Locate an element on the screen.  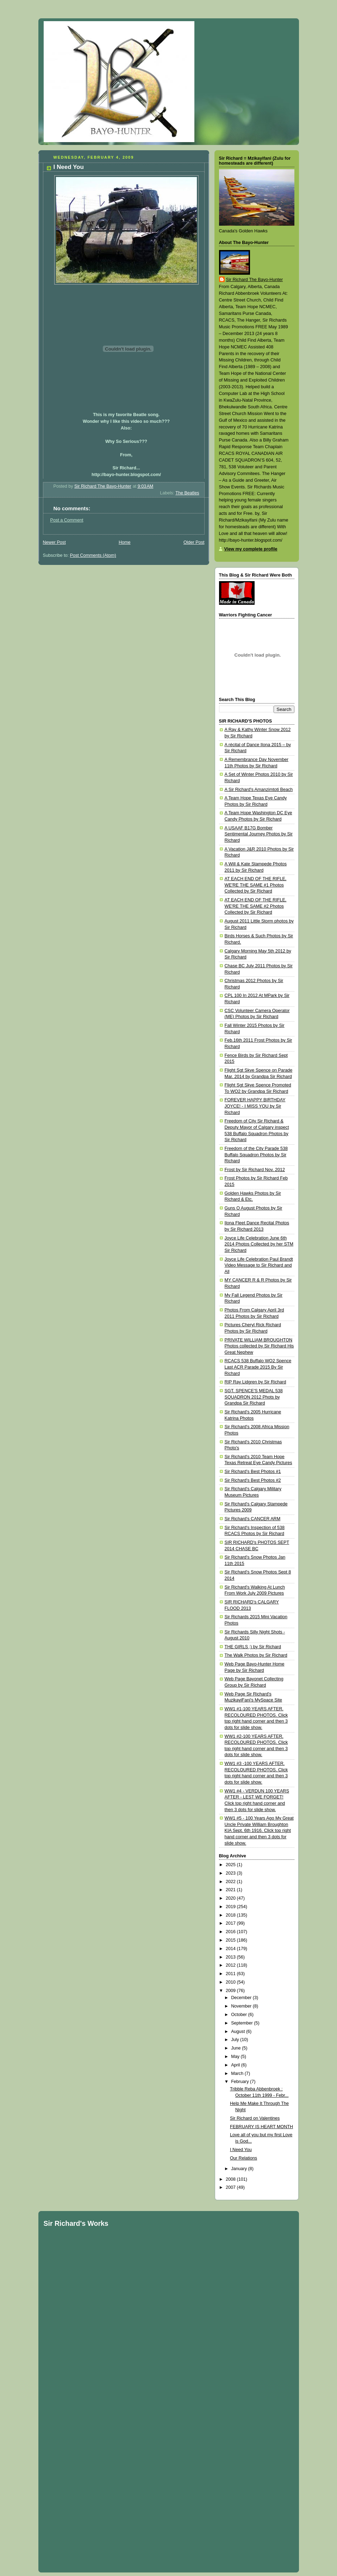
RCACS 538 Buffalo WO2 Spence Last ACR Parade 2015 By Sir Richard is located at coordinates (258, 1367).